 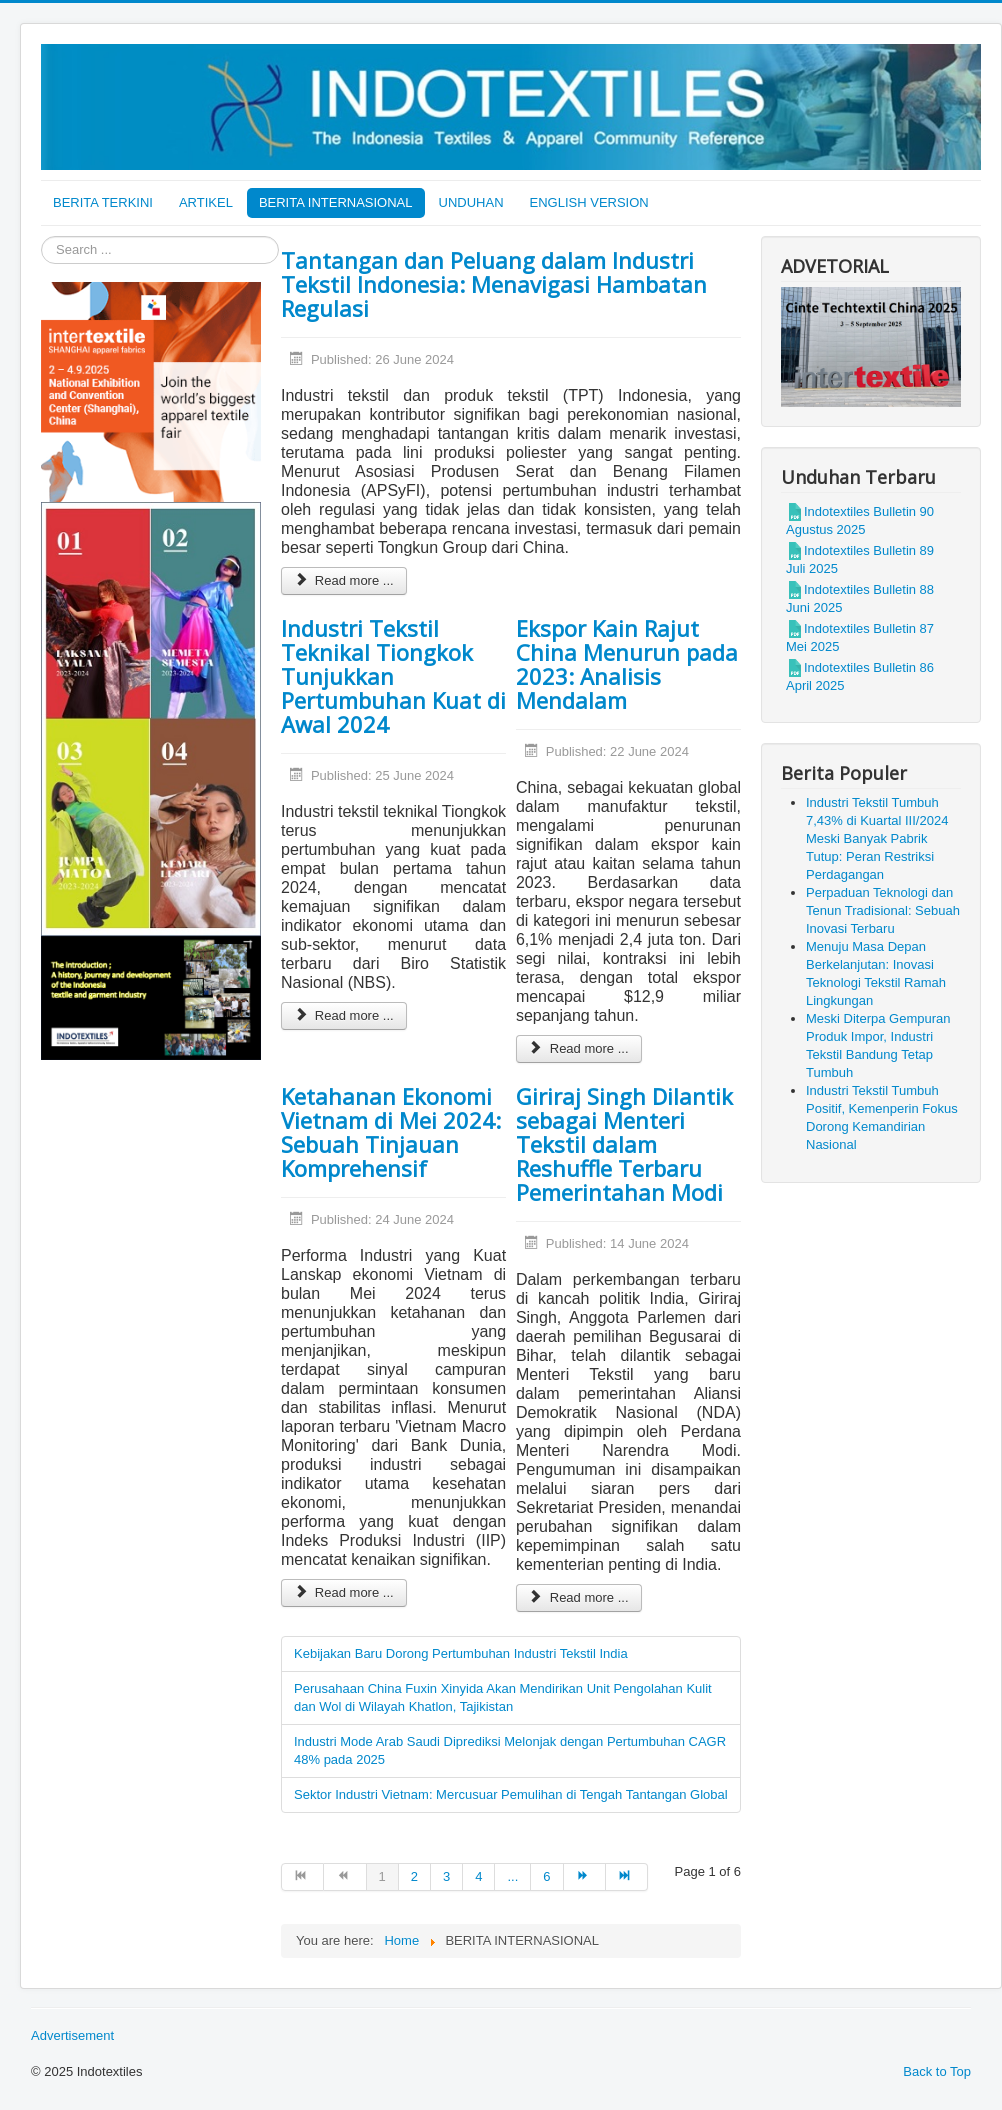 I want to click on 4 [Go to page 4], so click(x=478, y=1876).